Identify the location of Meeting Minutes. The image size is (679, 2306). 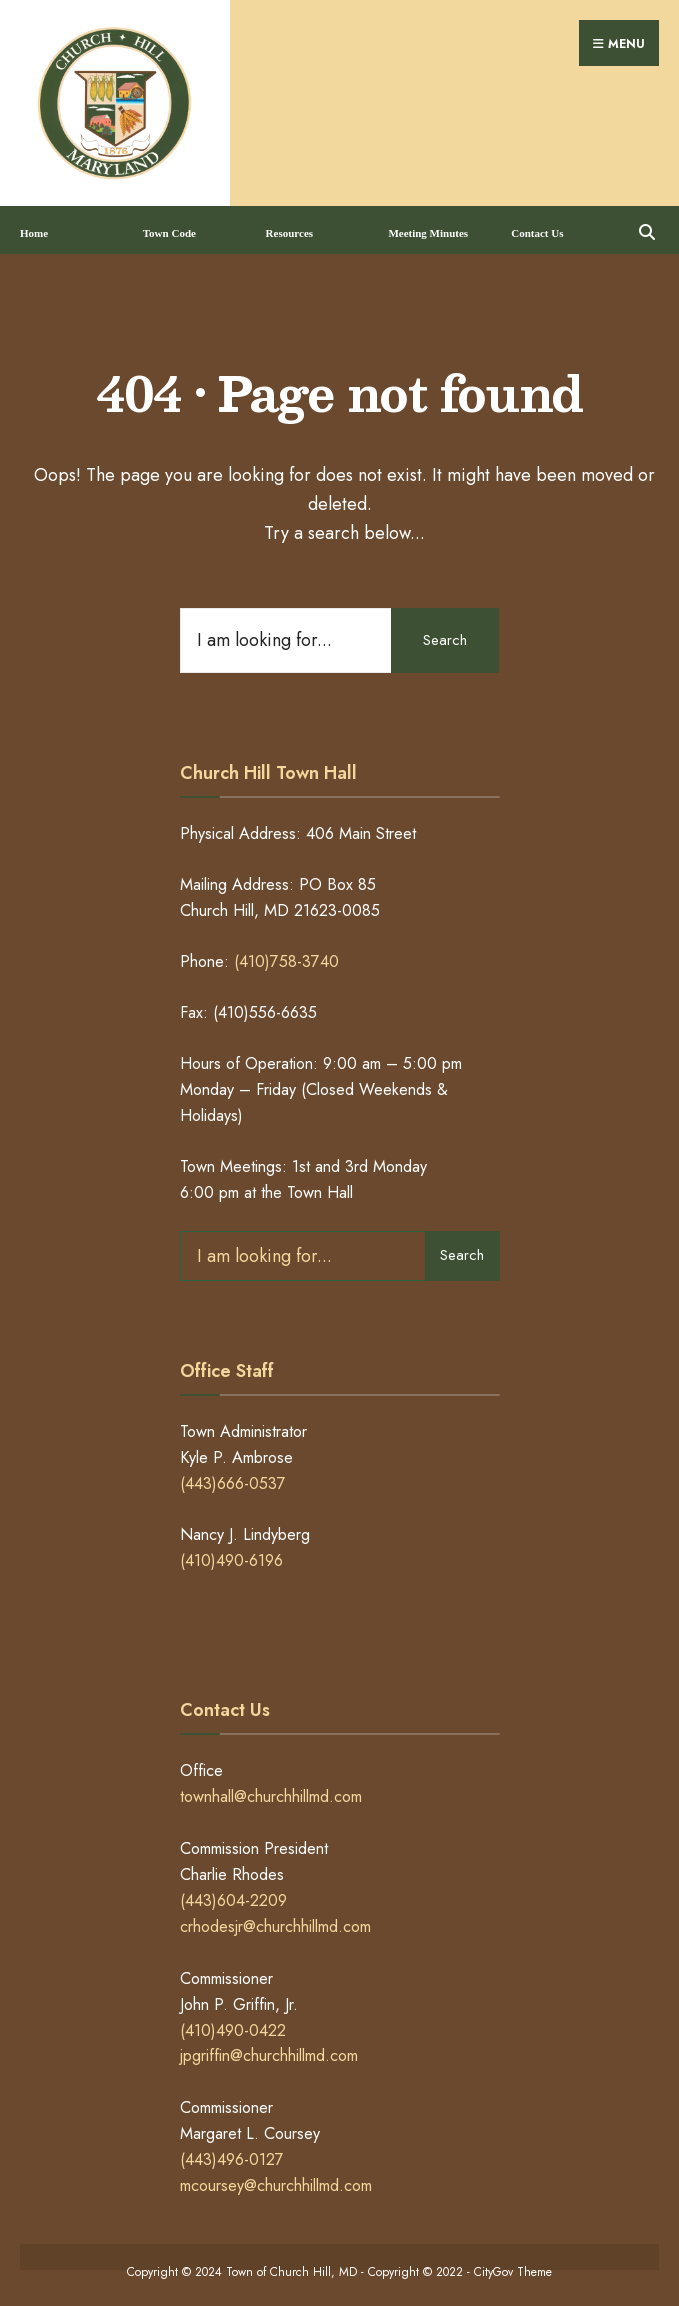
(428, 227).